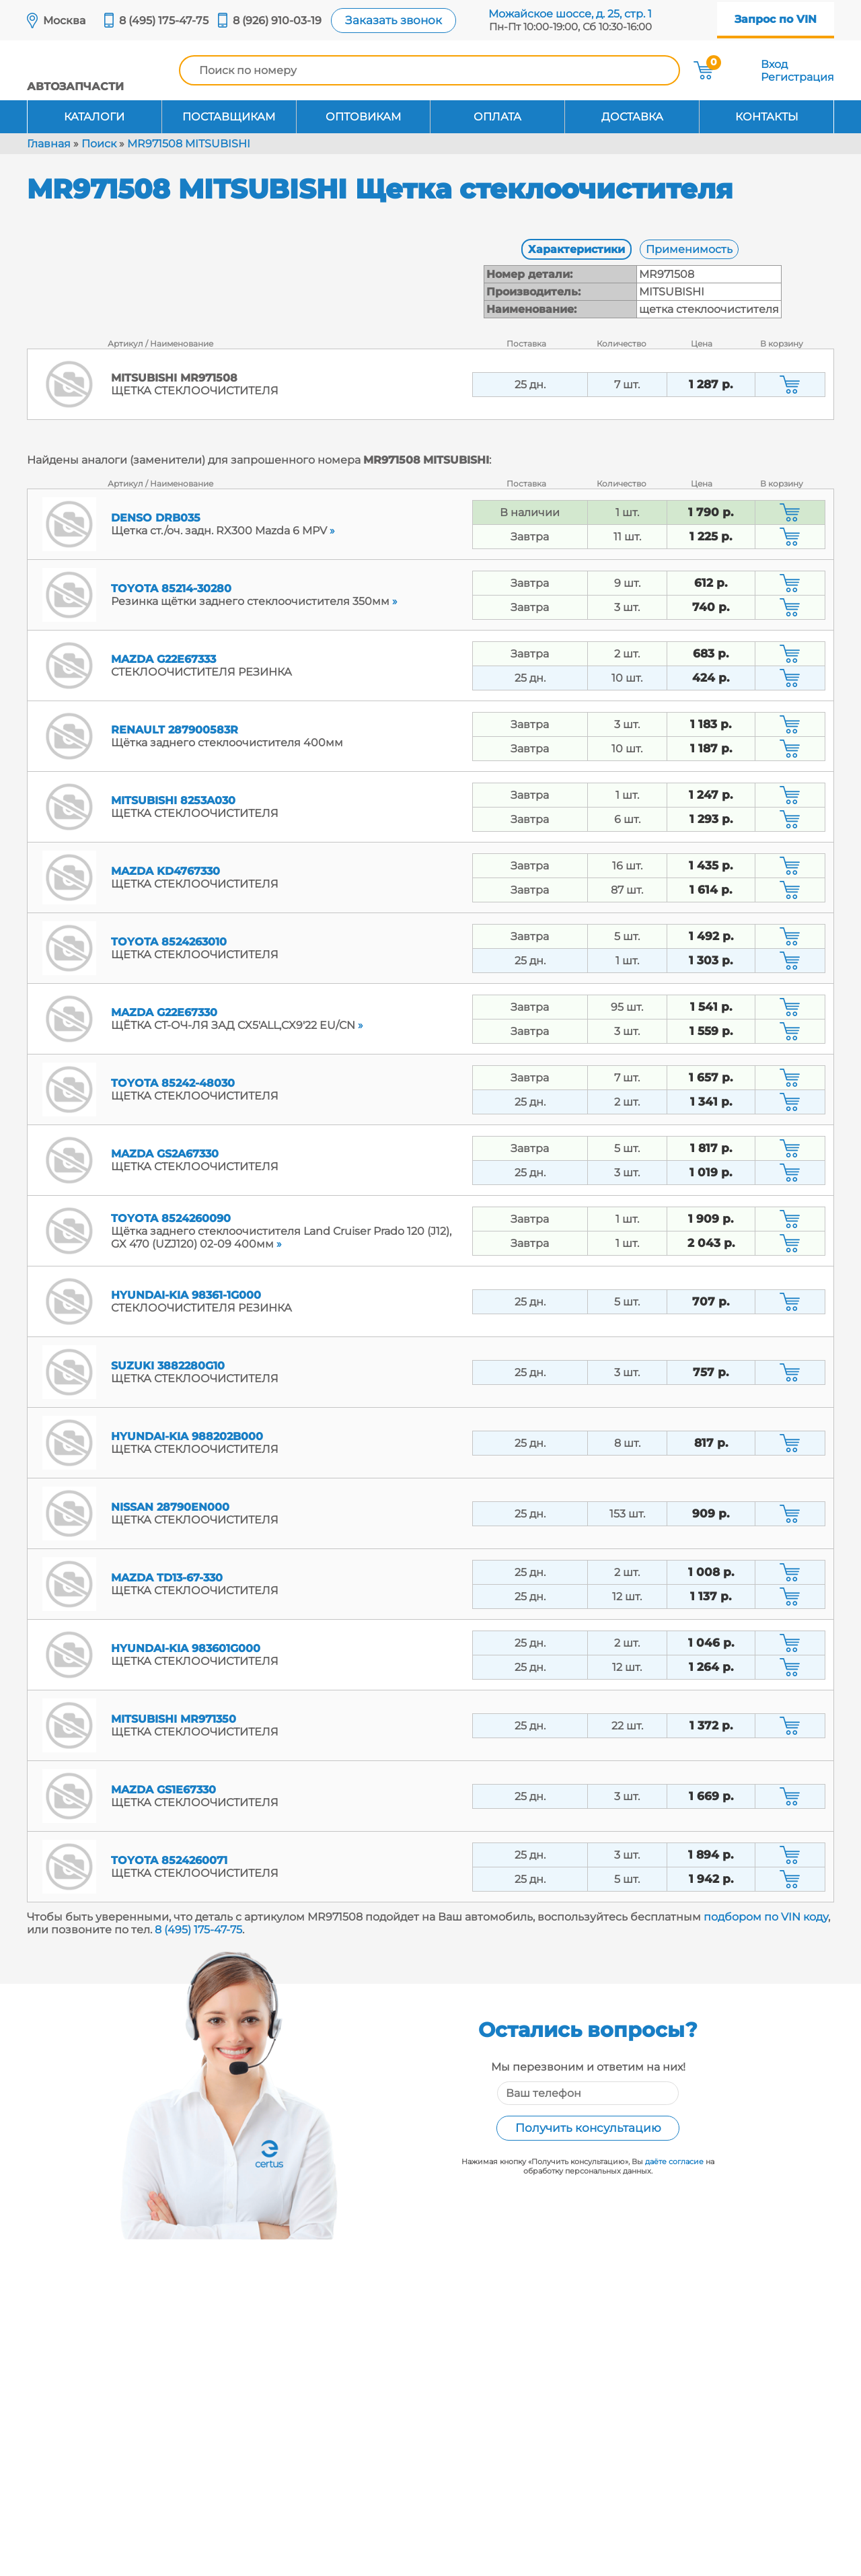 This screenshot has height=2576, width=861. Describe the element at coordinates (228, 116) in the screenshot. I see `Поставщикам` at that location.